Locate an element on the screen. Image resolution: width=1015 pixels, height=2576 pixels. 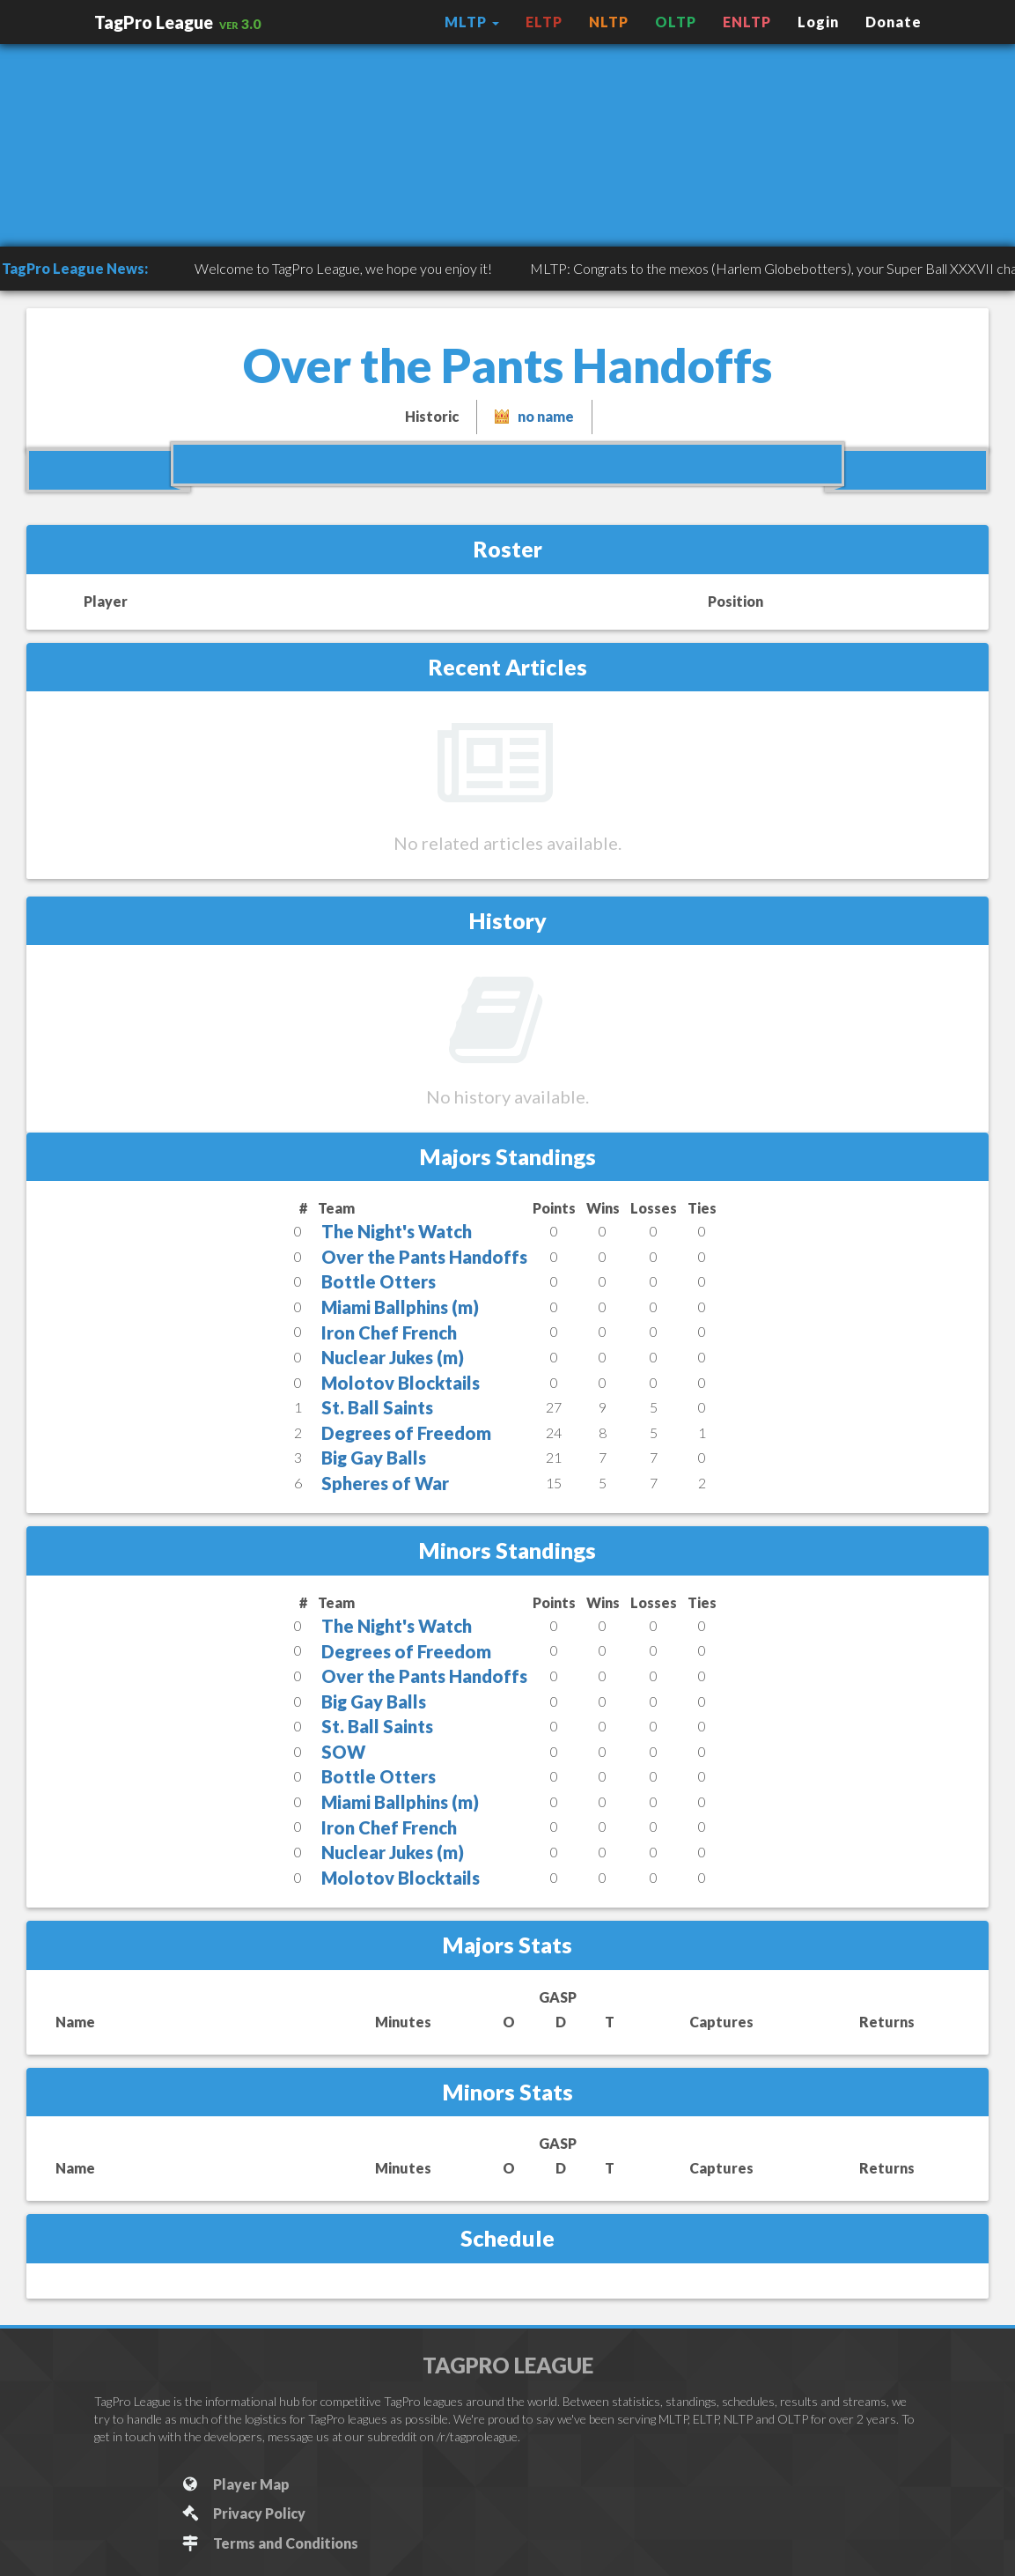
MLTP [button] is located at coordinates (472, 21).